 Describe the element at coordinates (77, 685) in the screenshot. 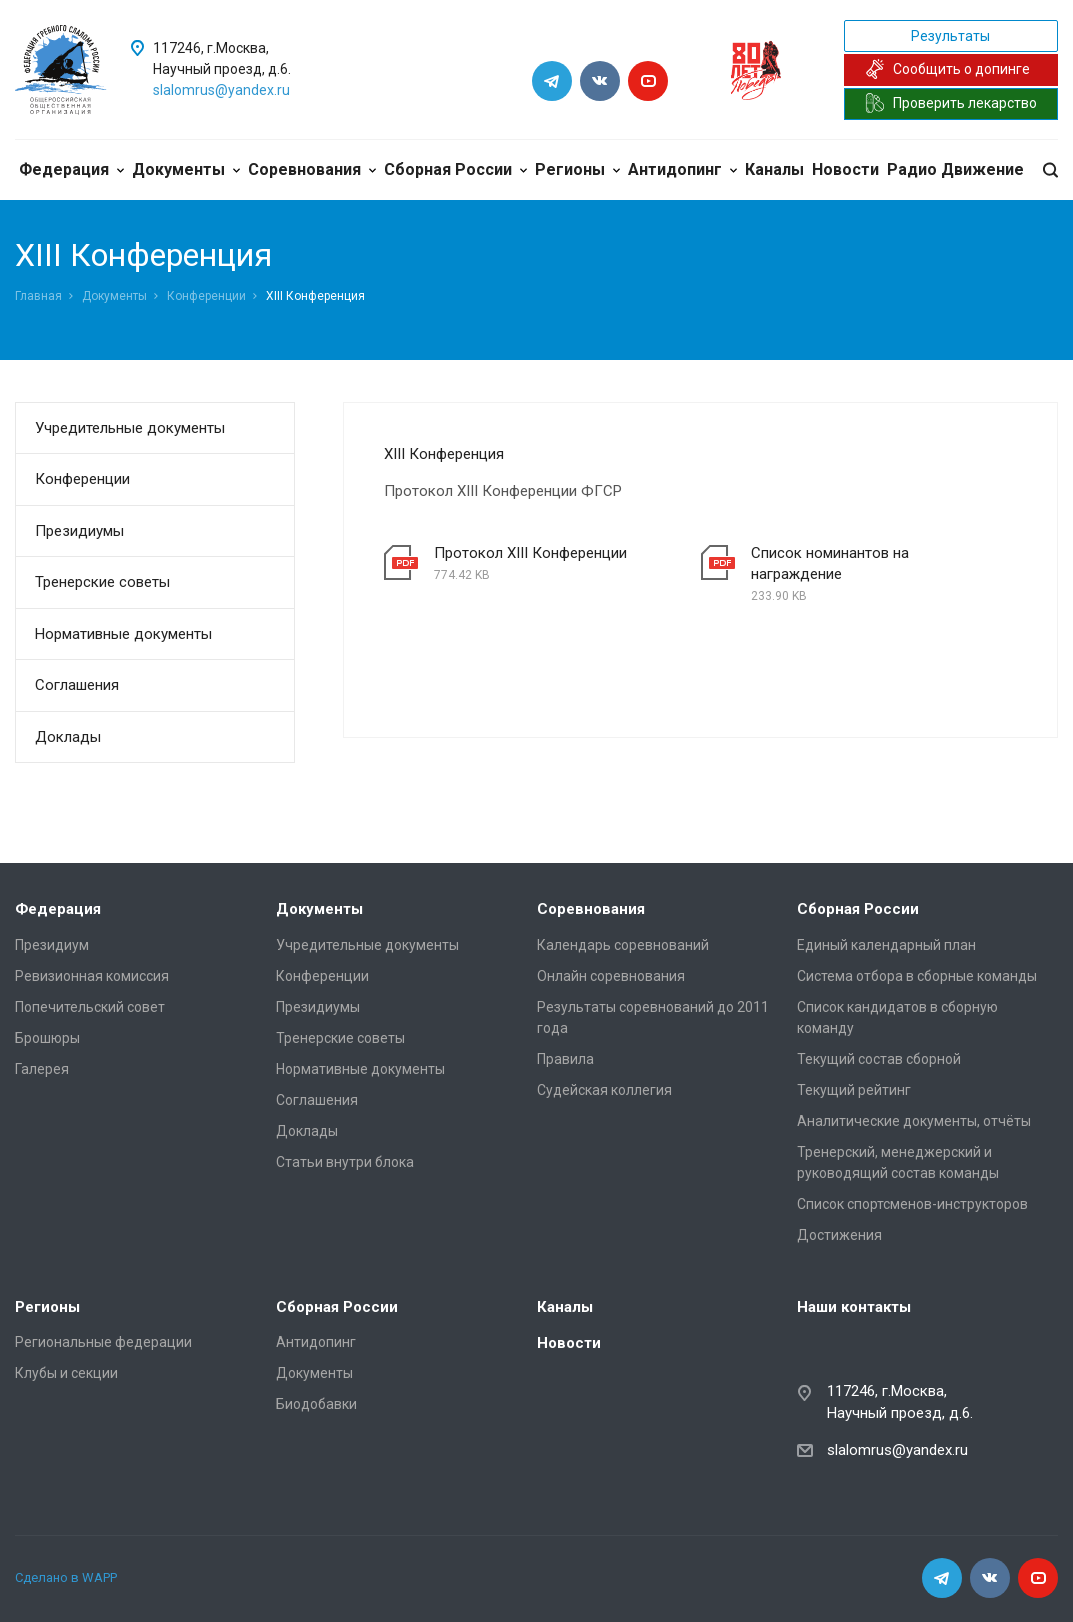

I see `Соглашения` at that location.